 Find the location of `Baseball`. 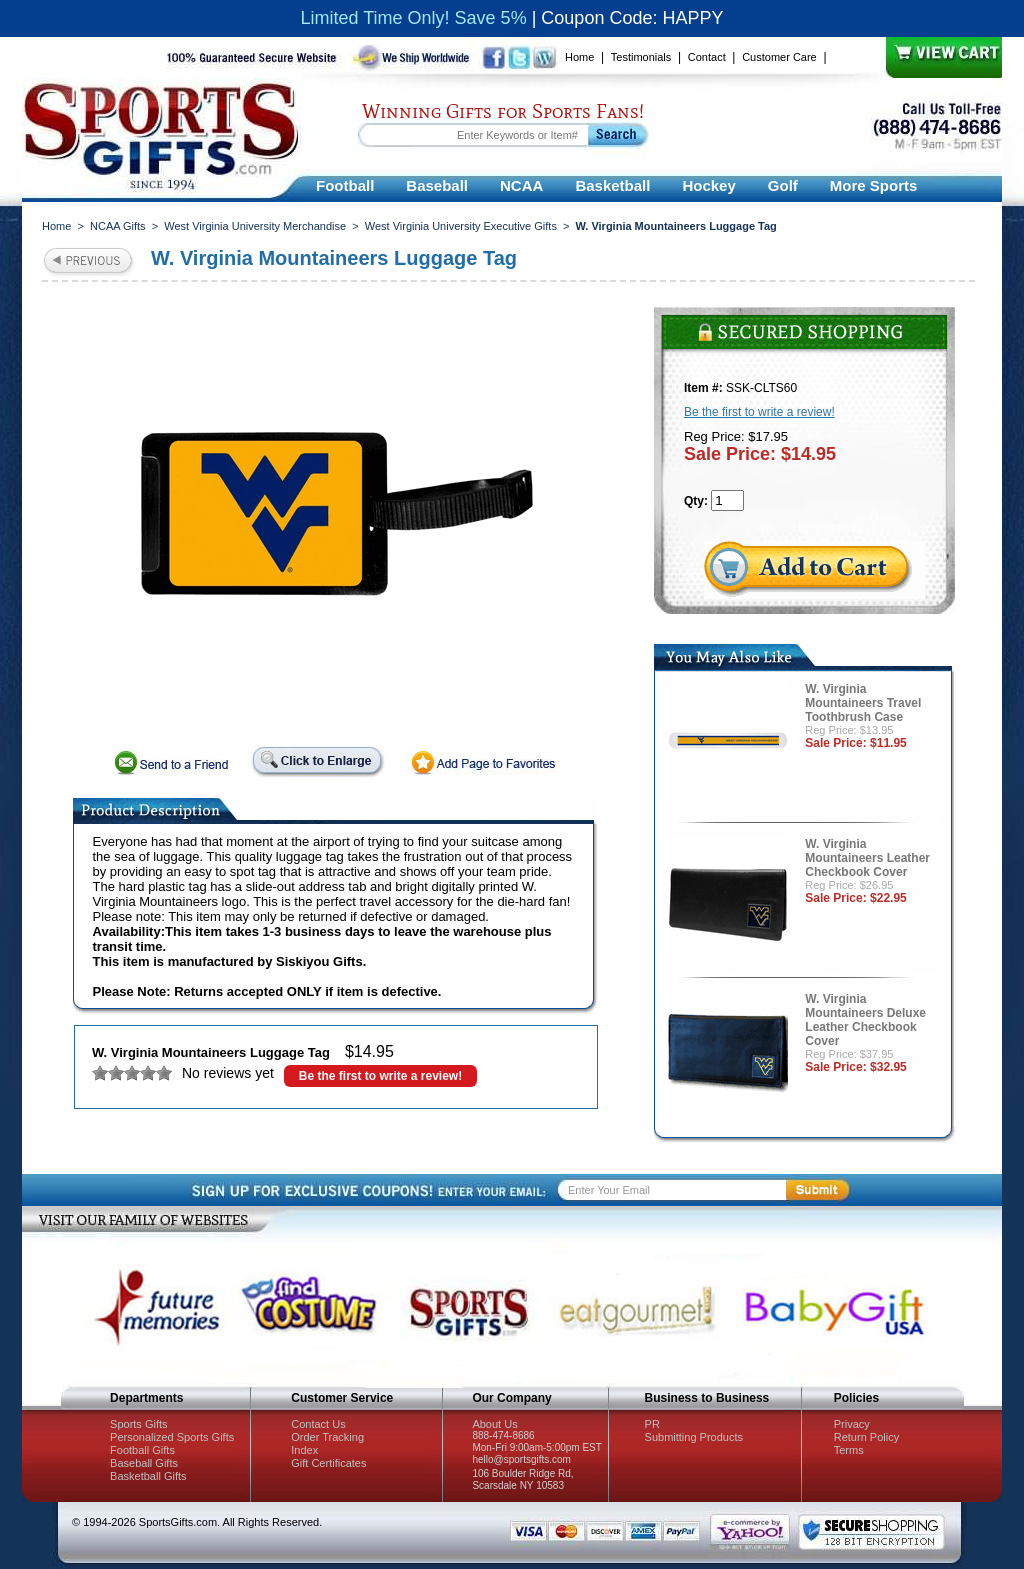

Baseball is located at coordinates (437, 185).